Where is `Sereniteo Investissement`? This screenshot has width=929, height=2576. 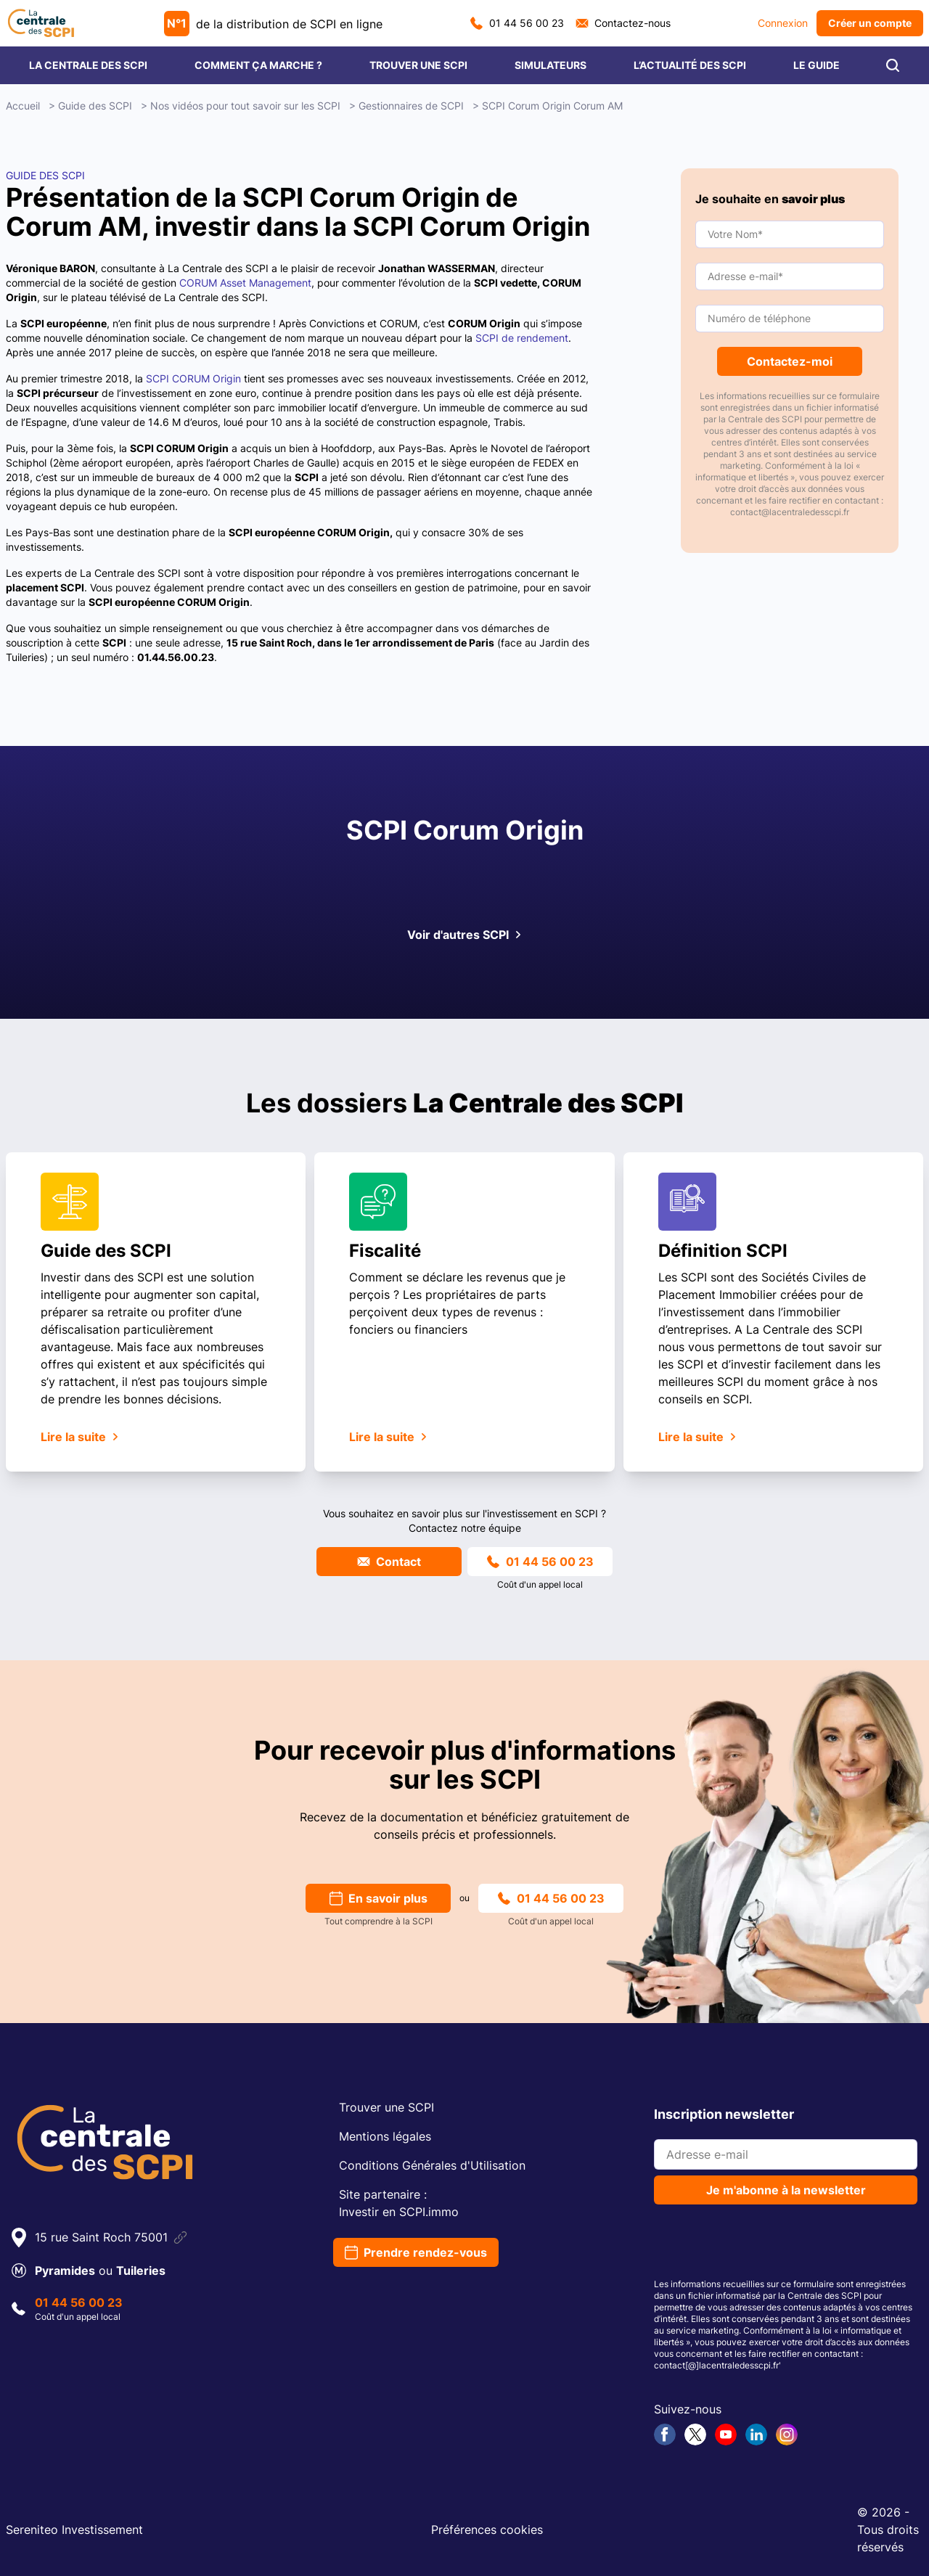
Sereniteo Investissement is located at coordinates (74, 2529).